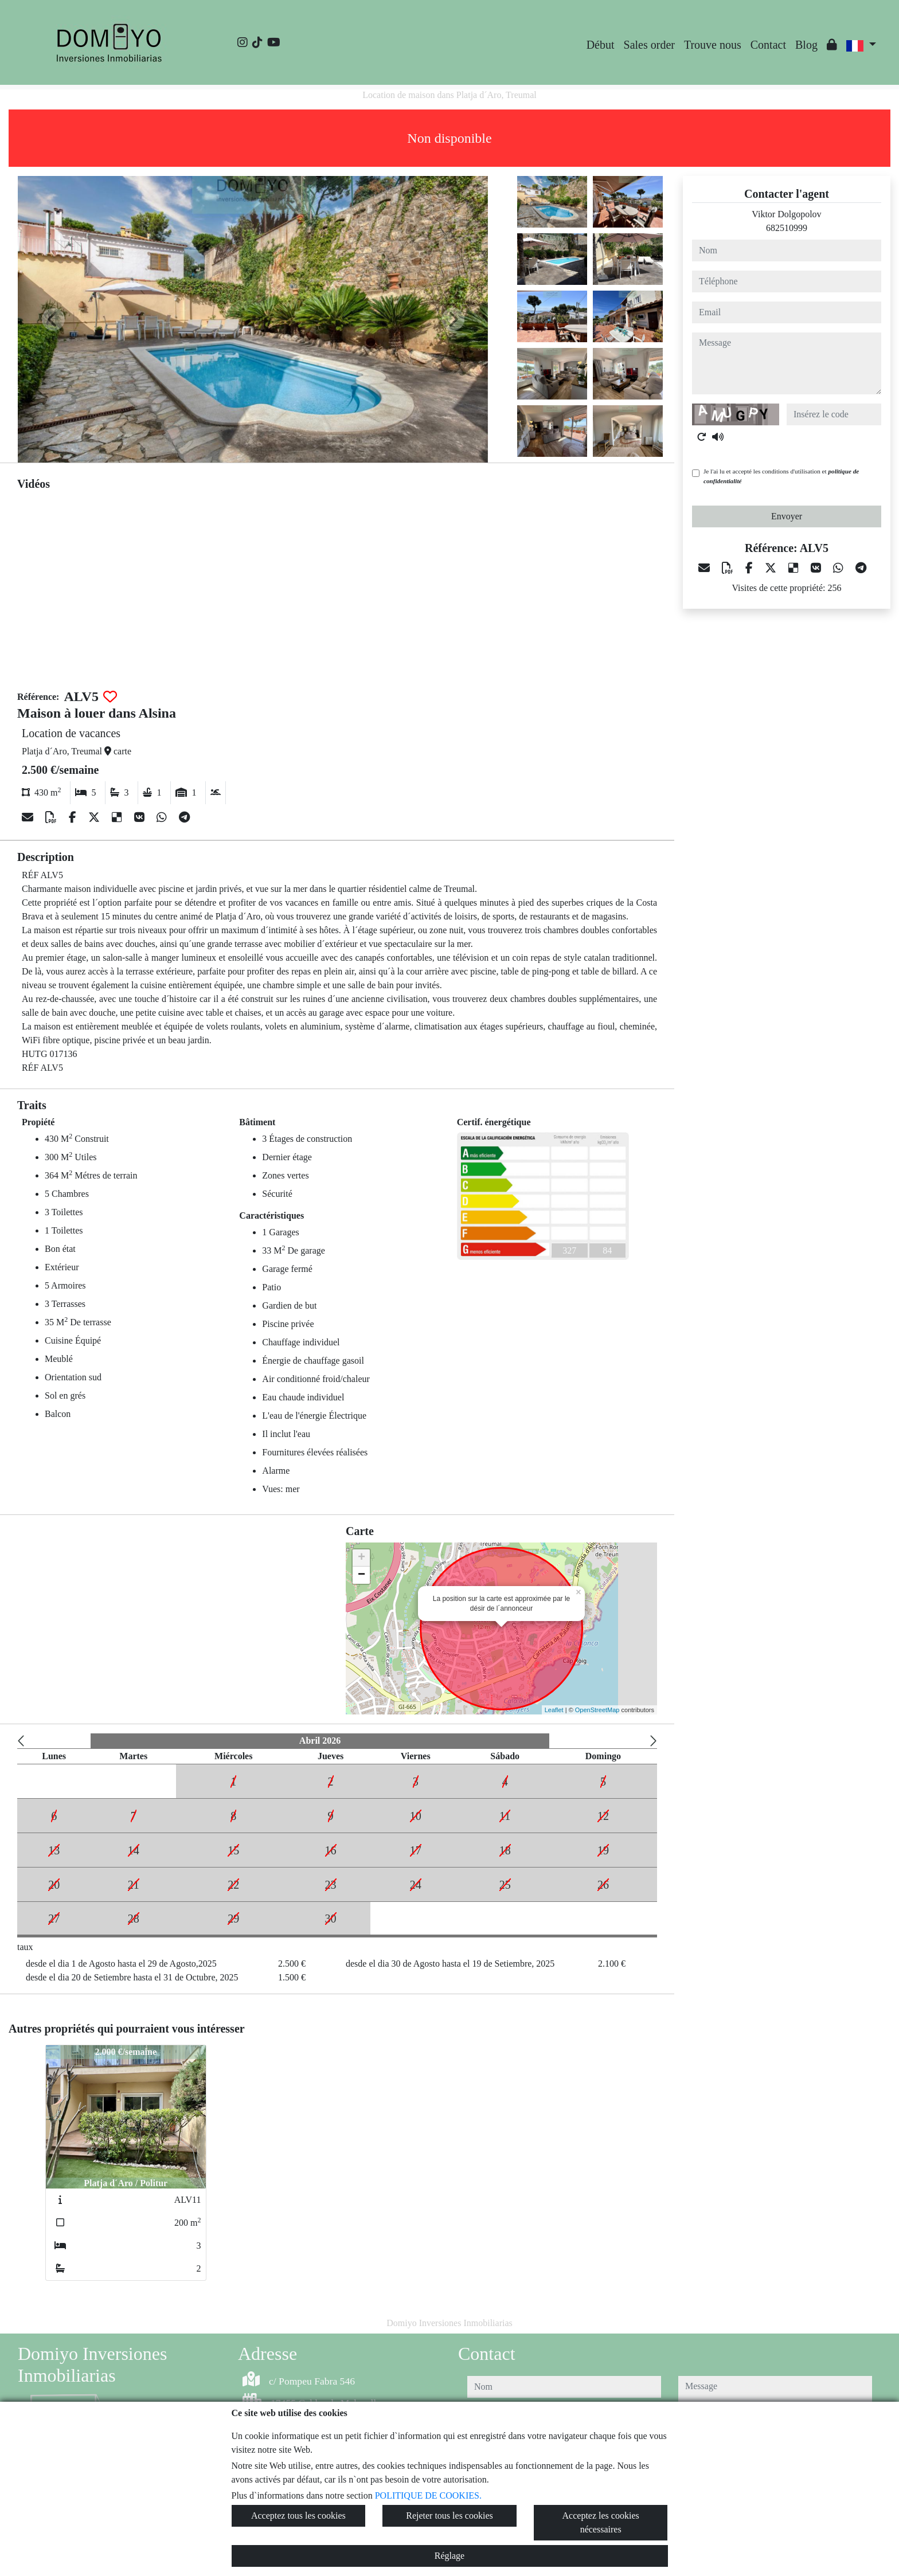 The width and height of the screenshot is (899, 2576). I want to click on 682510999, so click(786, 228).